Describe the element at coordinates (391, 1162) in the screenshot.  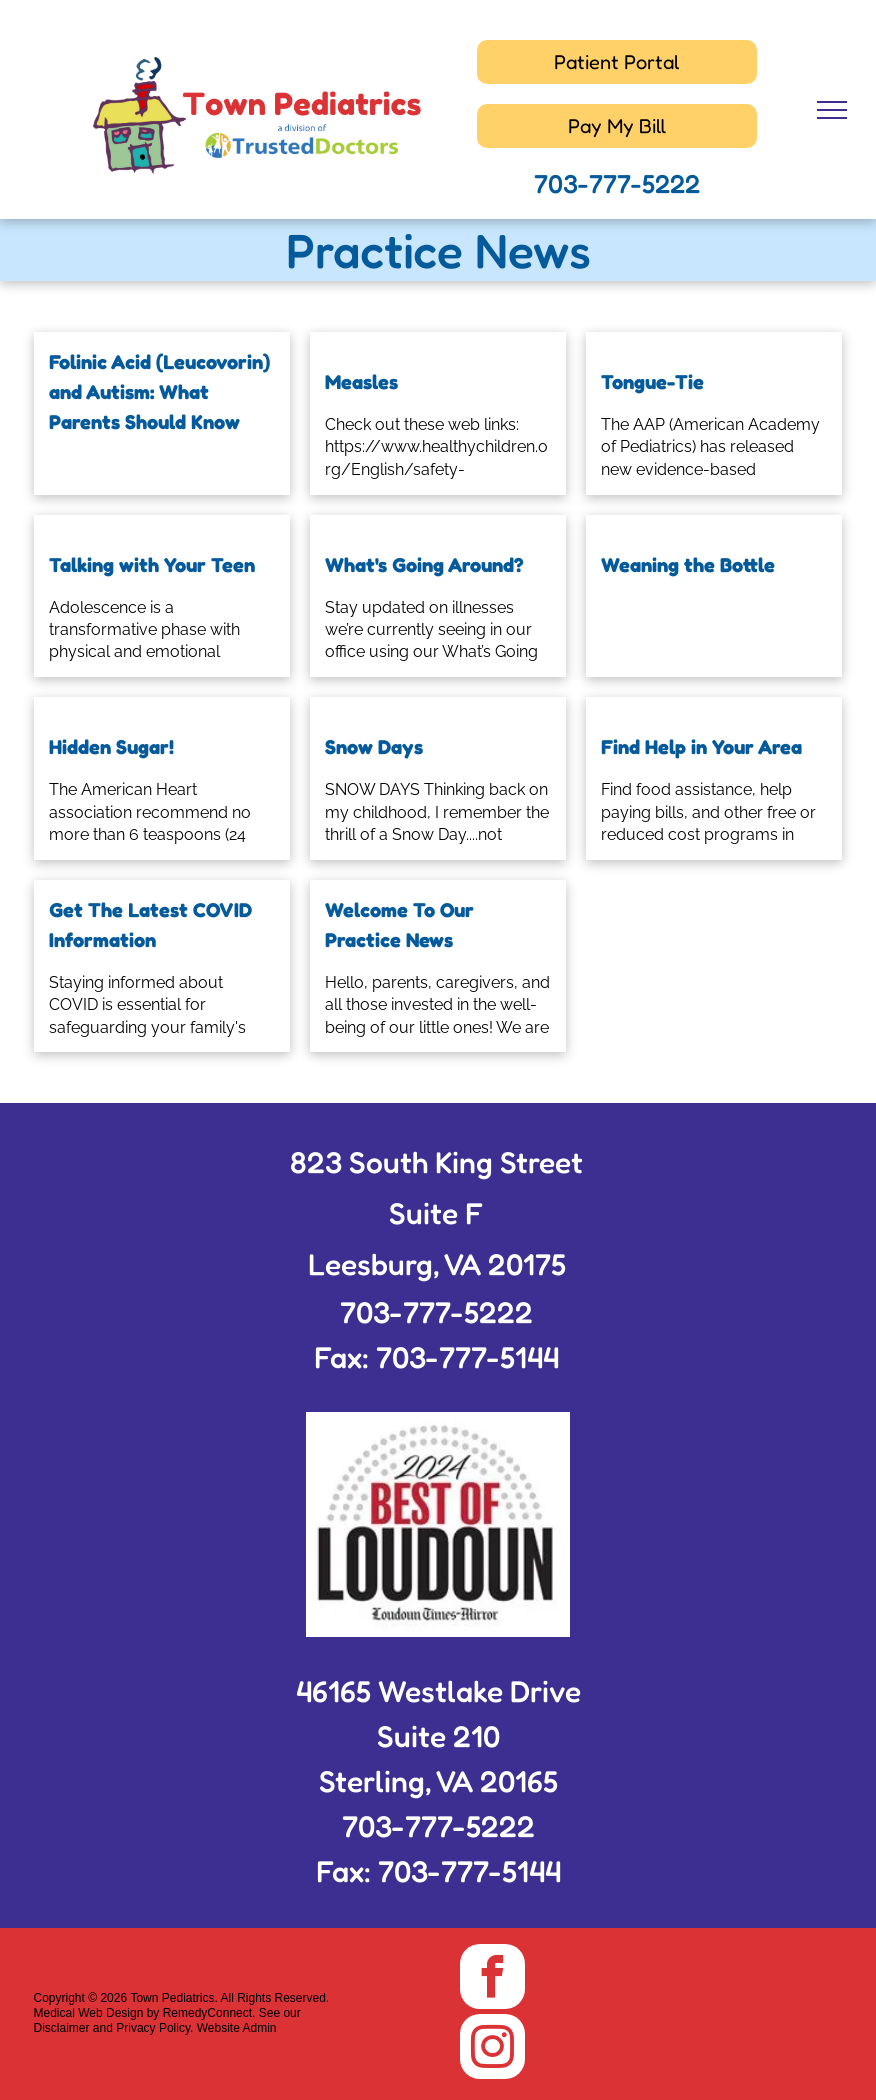
I see `823 South King` at that location.